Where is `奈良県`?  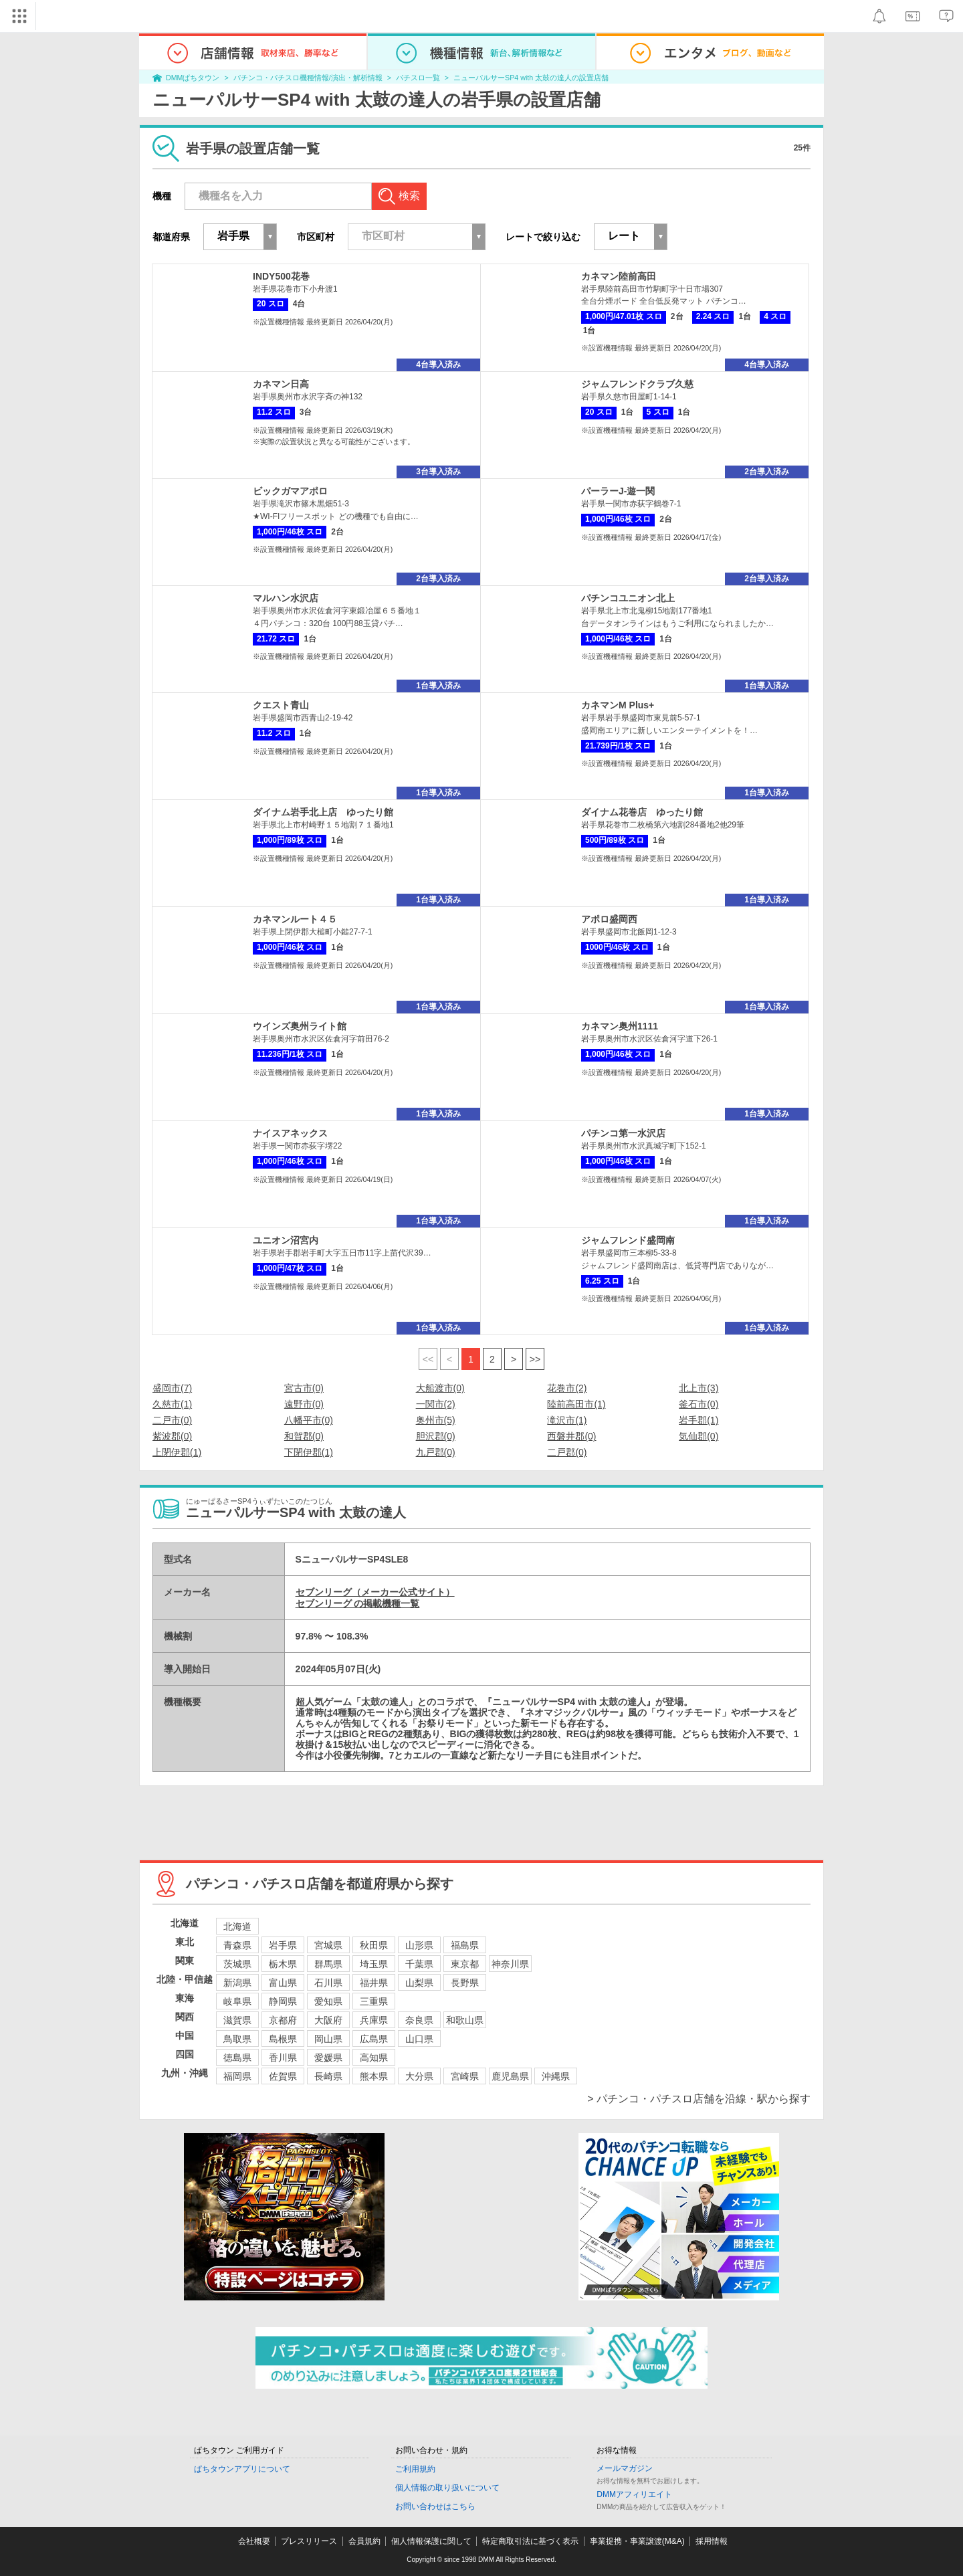 奈良県 is located at coordinates (419, 2020).